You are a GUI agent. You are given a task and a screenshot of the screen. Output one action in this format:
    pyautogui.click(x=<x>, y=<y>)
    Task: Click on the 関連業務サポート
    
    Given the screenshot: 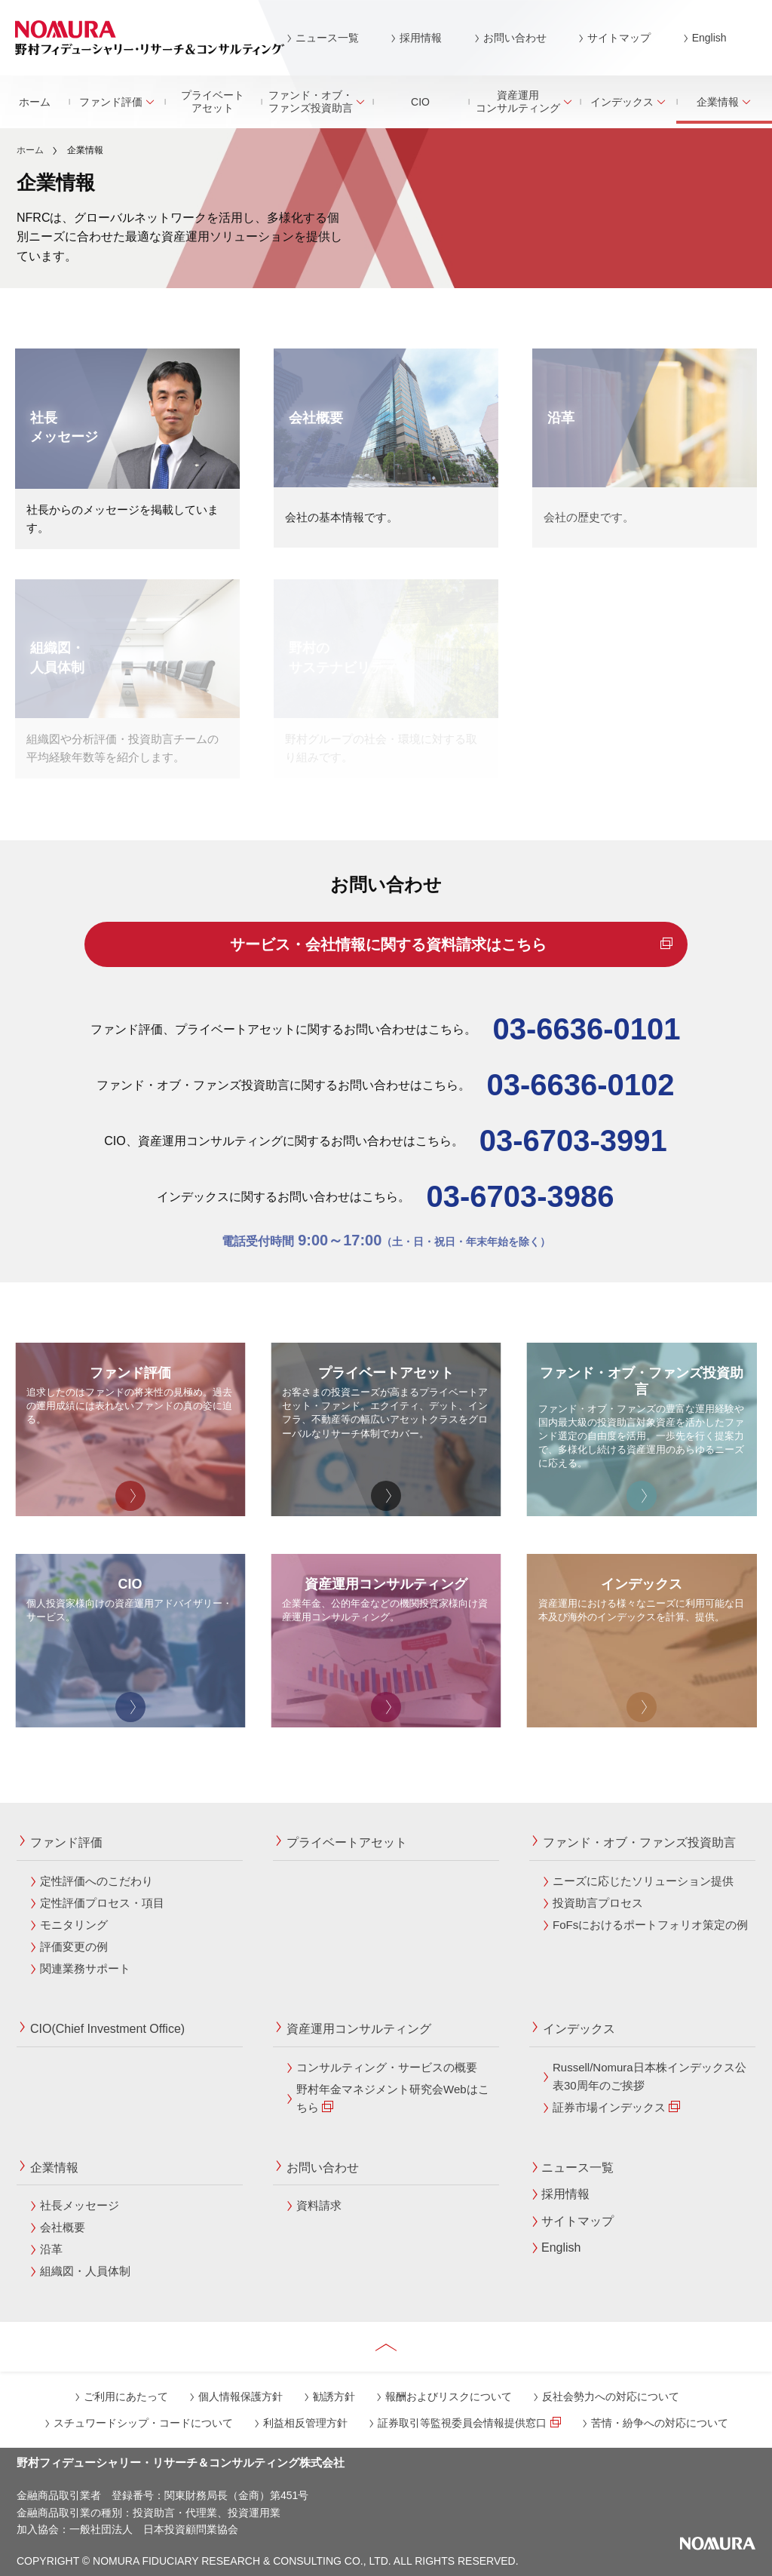 What is the action you would take?
    pyautogui.click(x=85, y=1968)
    